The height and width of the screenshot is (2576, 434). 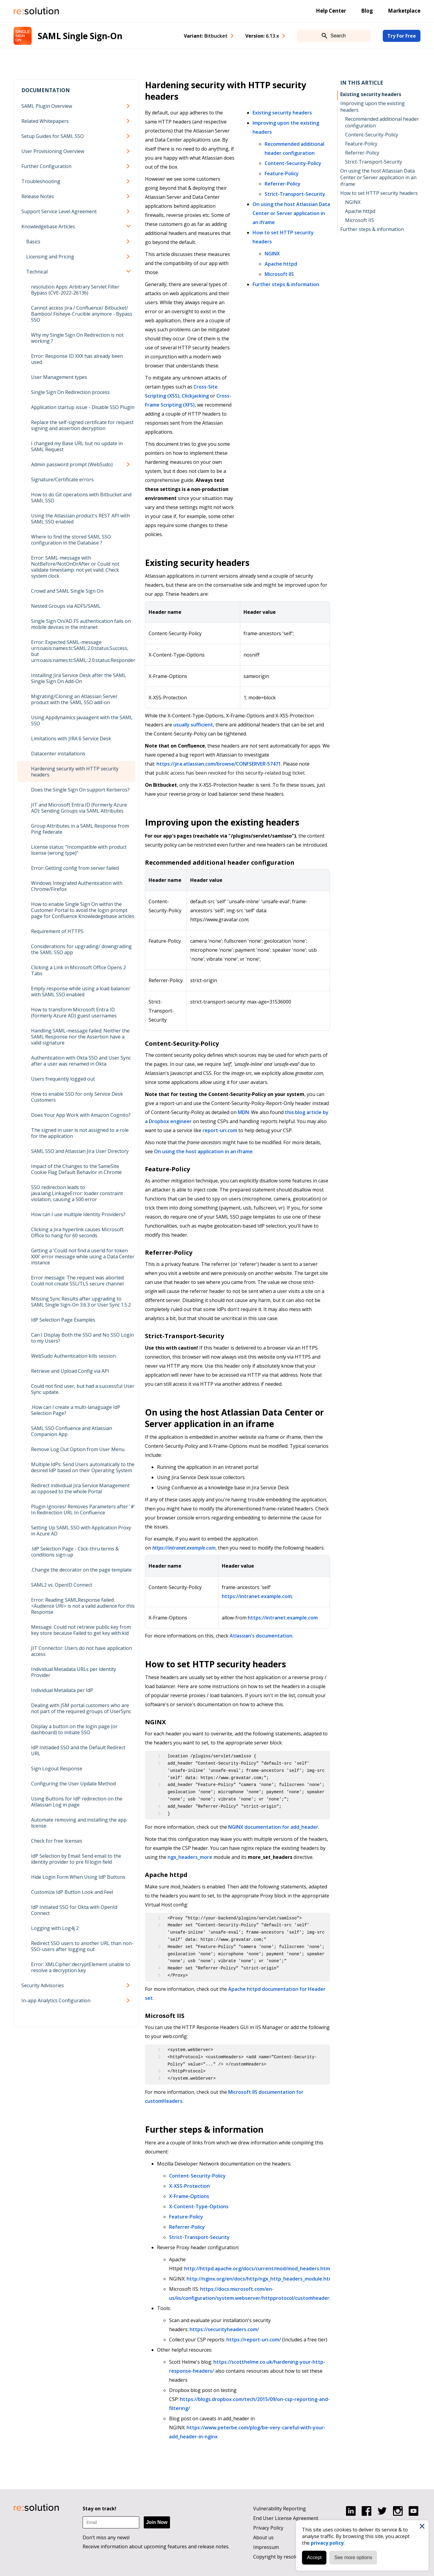 What do you see at coordinates (80, 1036) in the screenshot?
I see `Handling SAML-message failed: Neither the SAML Response nor the Assertion have a valid signature` at bounding box center [80, 1036].